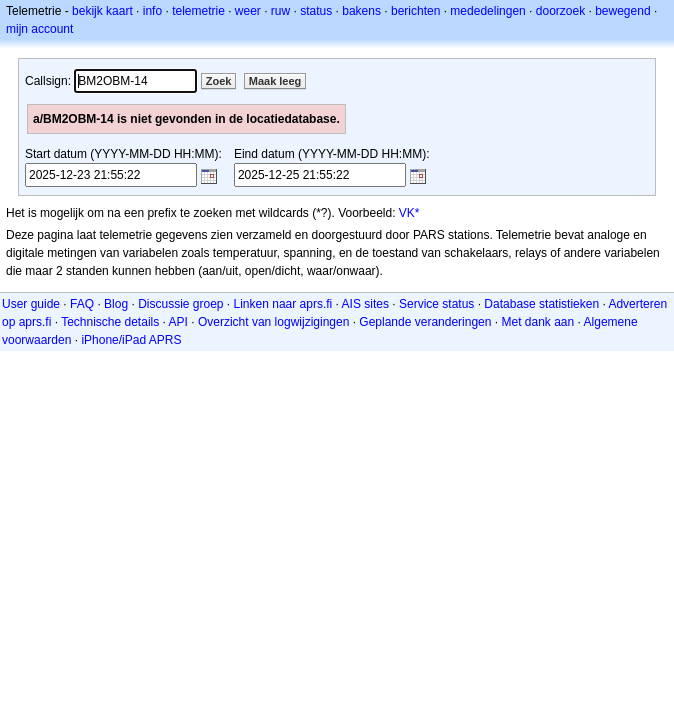 The width and height of the screenshot is (674, 720). What do you see at coordinates (178, 322) in the screenshot?
I see `API` at bounding box center [178, 322].